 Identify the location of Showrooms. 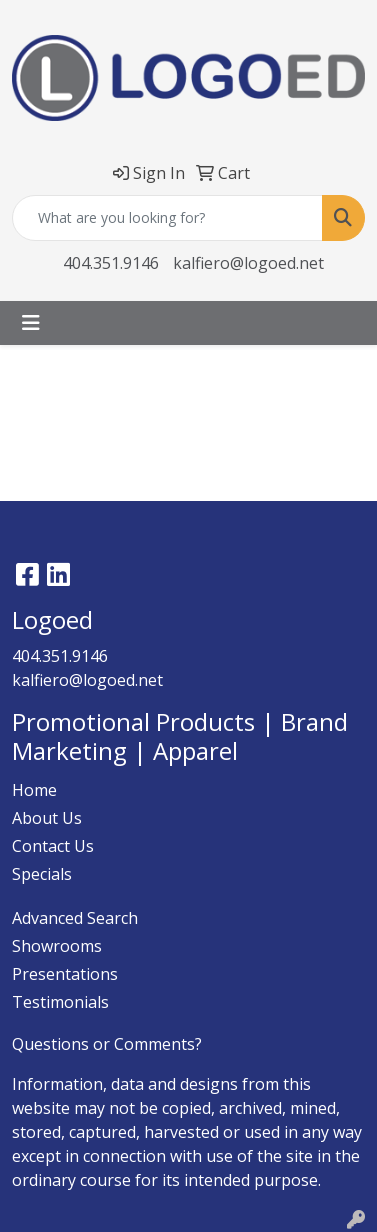
(57, 946).